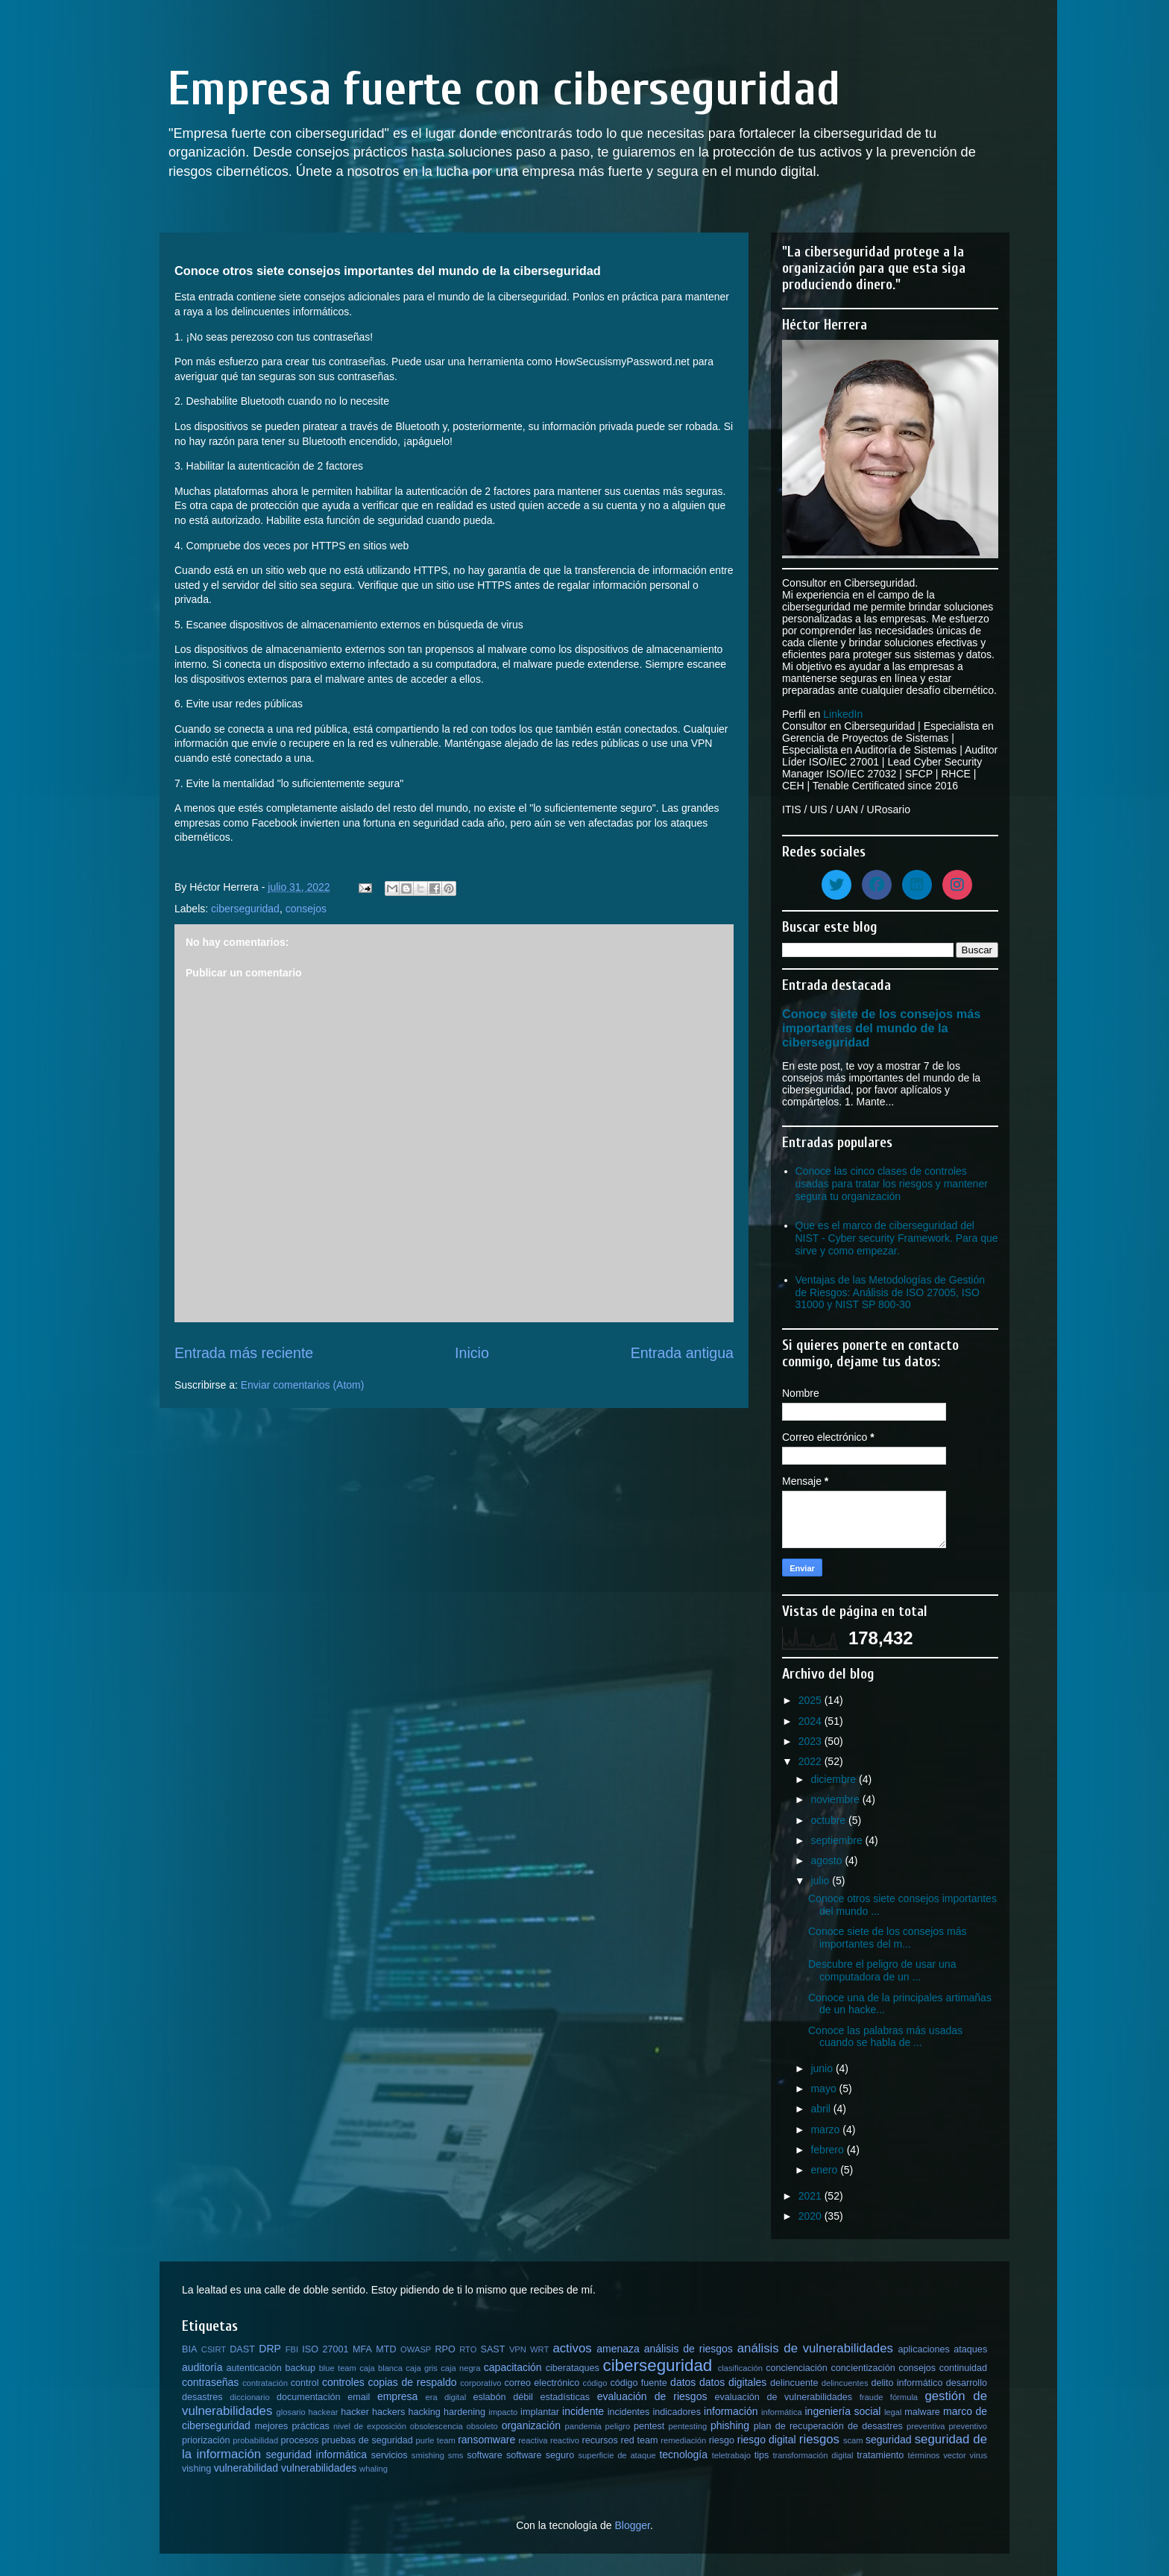 The height and width of the screenshot is (2576, 1169). I want to click on Blogger, so click(631, 2525).